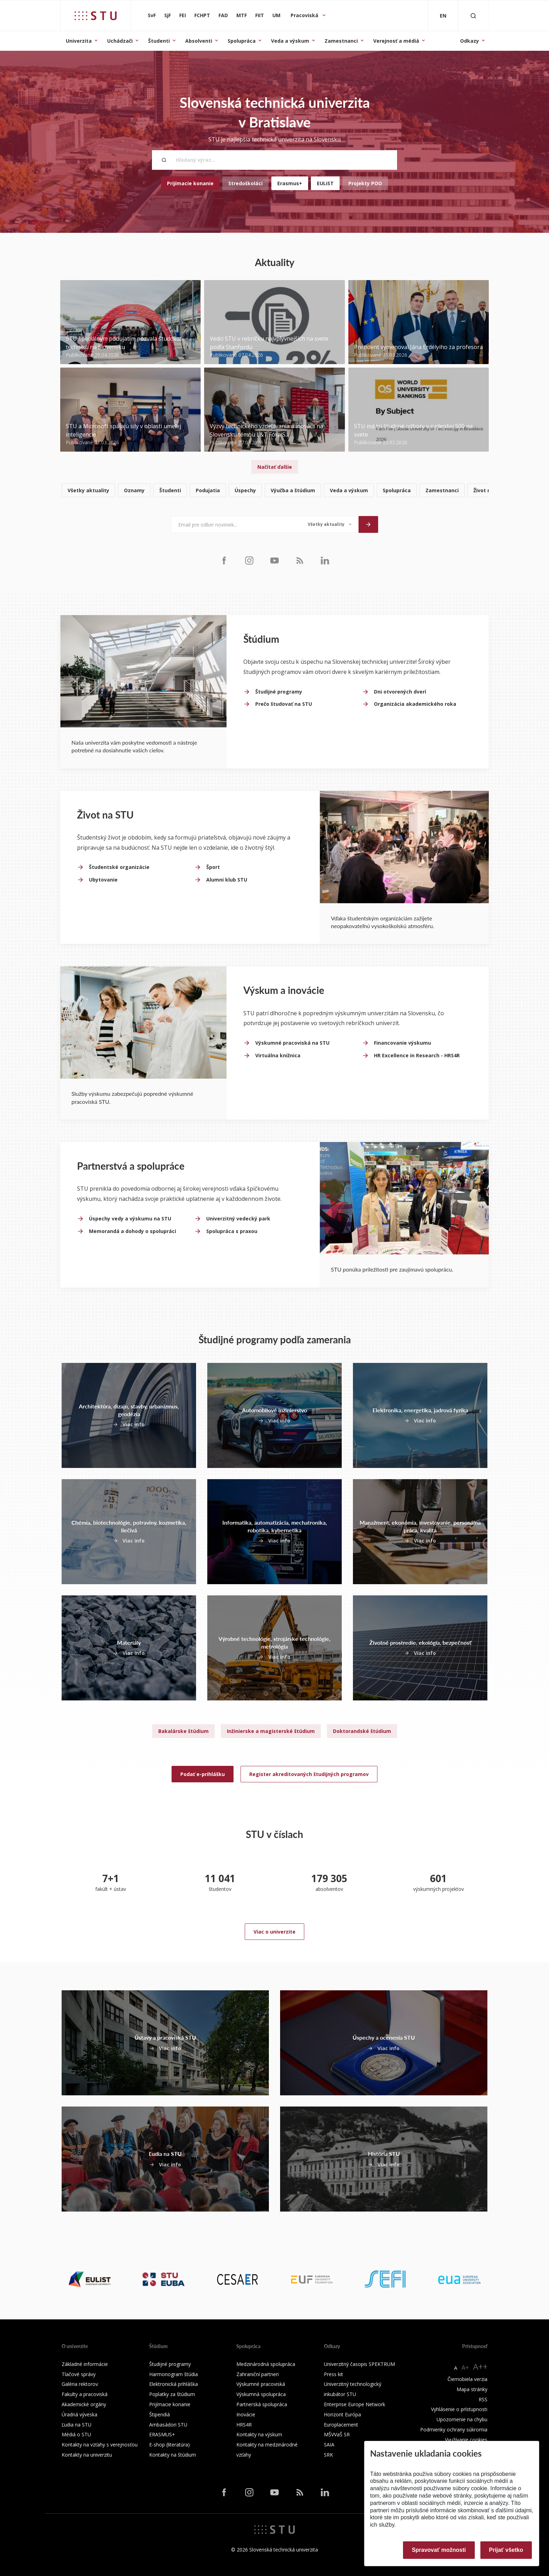 Image resolution: width=549 pixels, height=2576 pixels. I want to click on Základné informácie, so click(85, 2364).